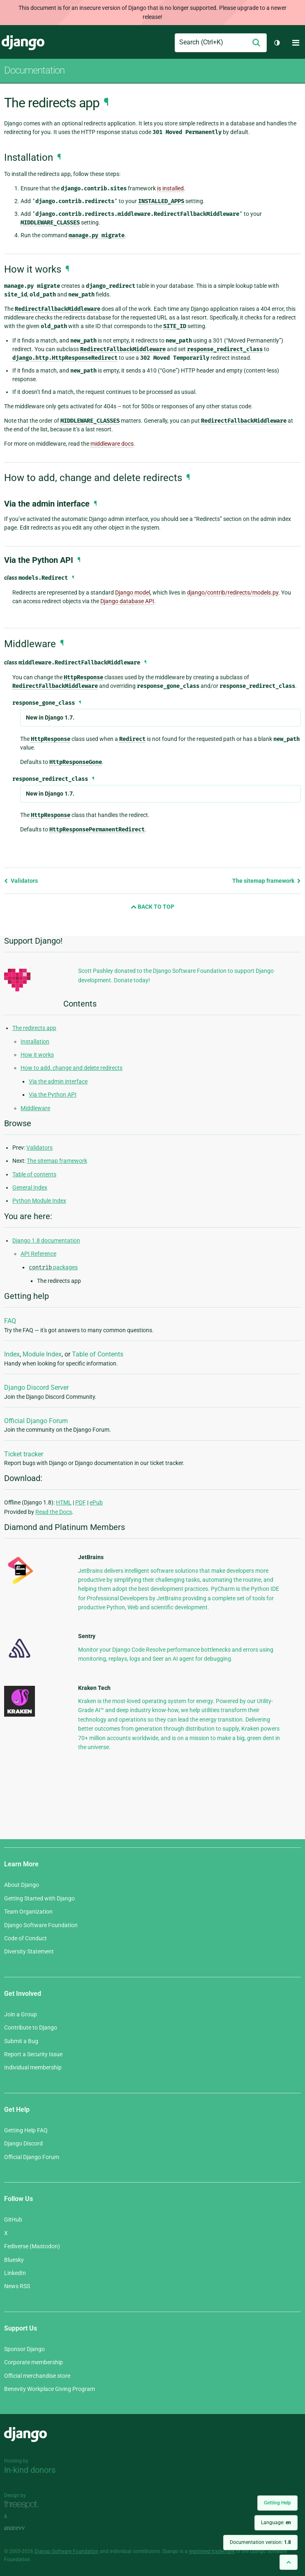 Image resolution: width=305 pixels, height=2576 pixels. What do you see at coordinates (15, 2273) in the screenshot?
I see `LinkedIn` at bounding box center [15, 2273].